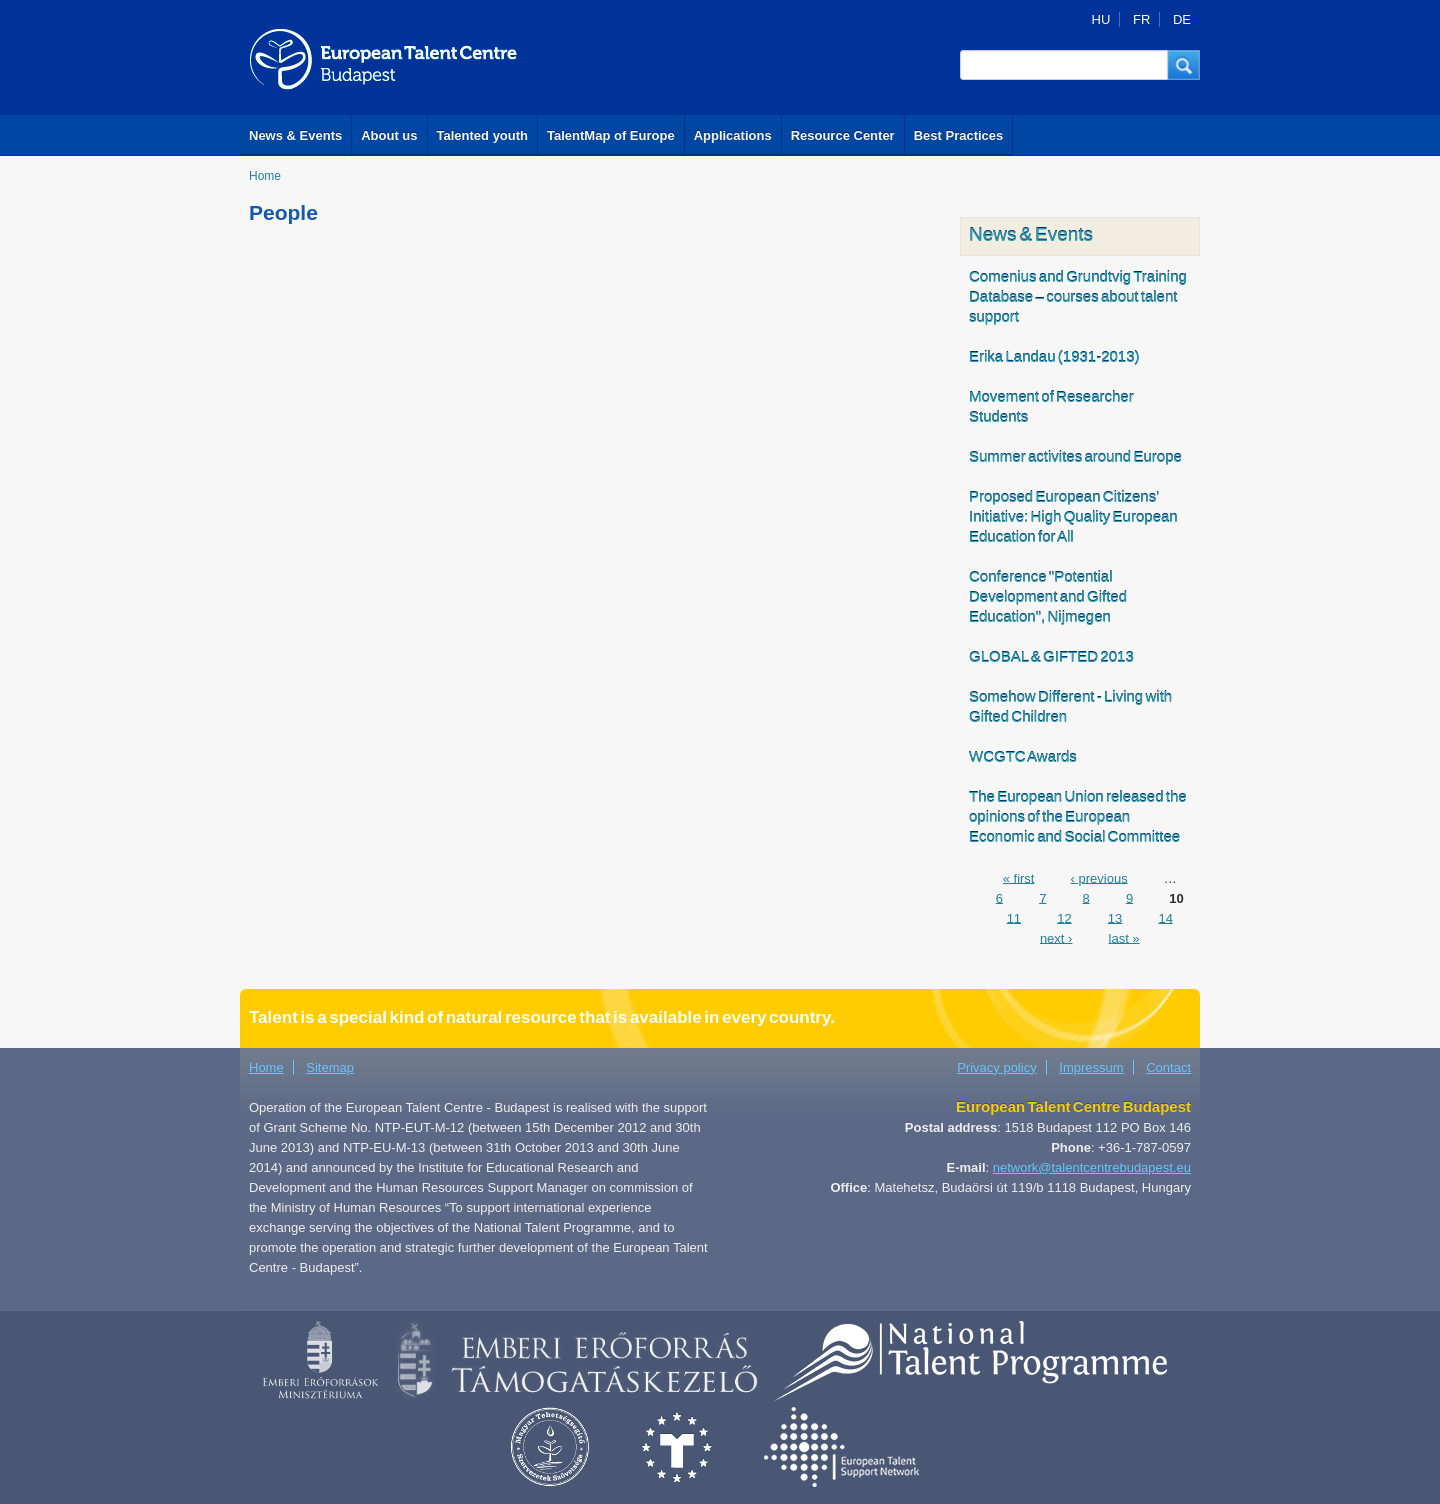  I want to click on Best Practices, so click(959, 135).